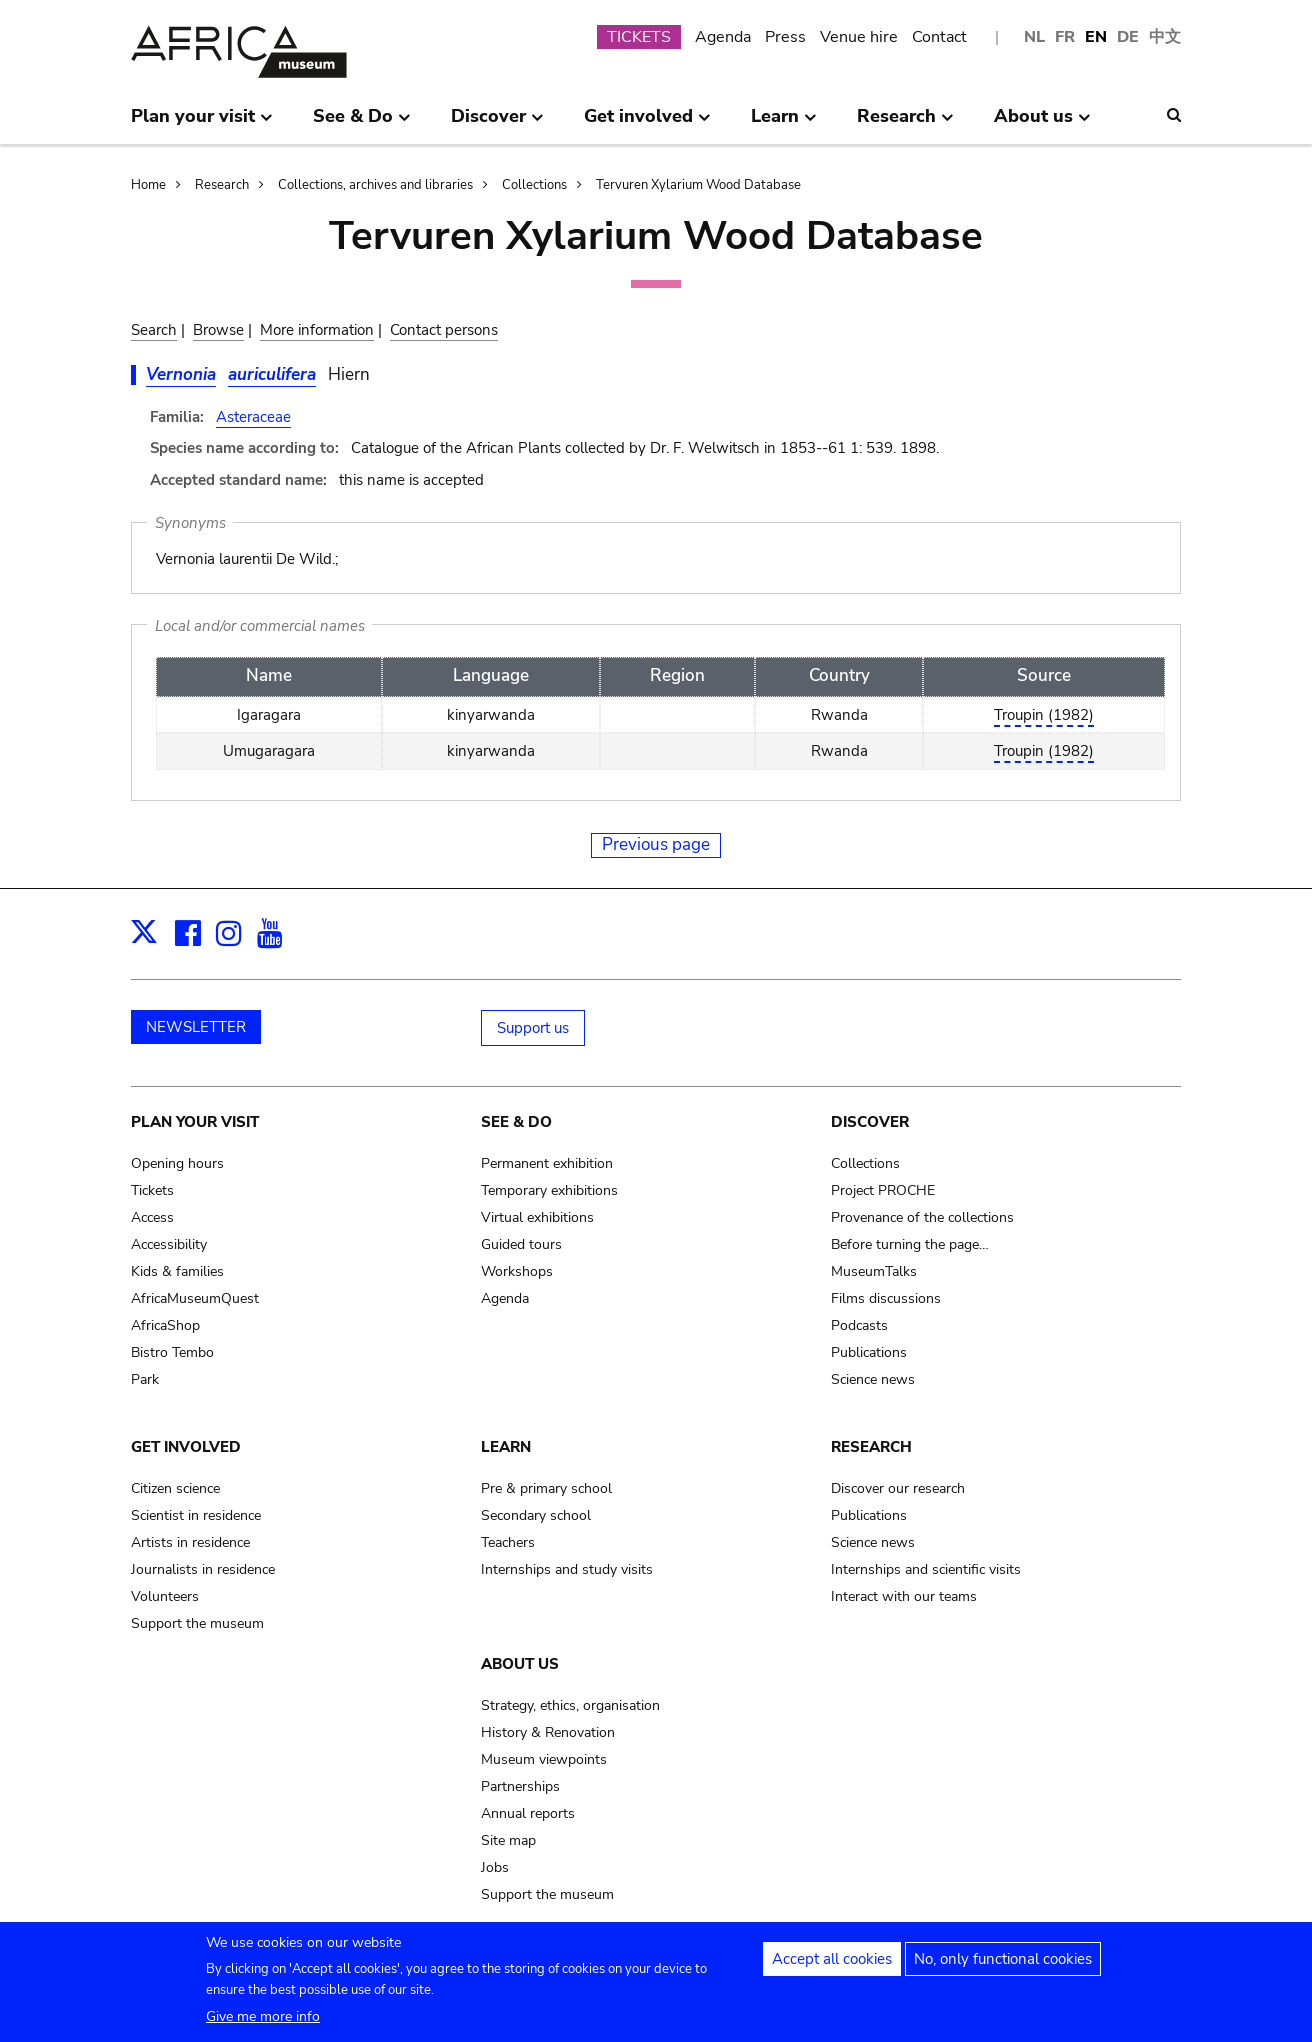 The width and height of the screenshot is (1312, 2042). I want to click on EN, so click(1096, 37).